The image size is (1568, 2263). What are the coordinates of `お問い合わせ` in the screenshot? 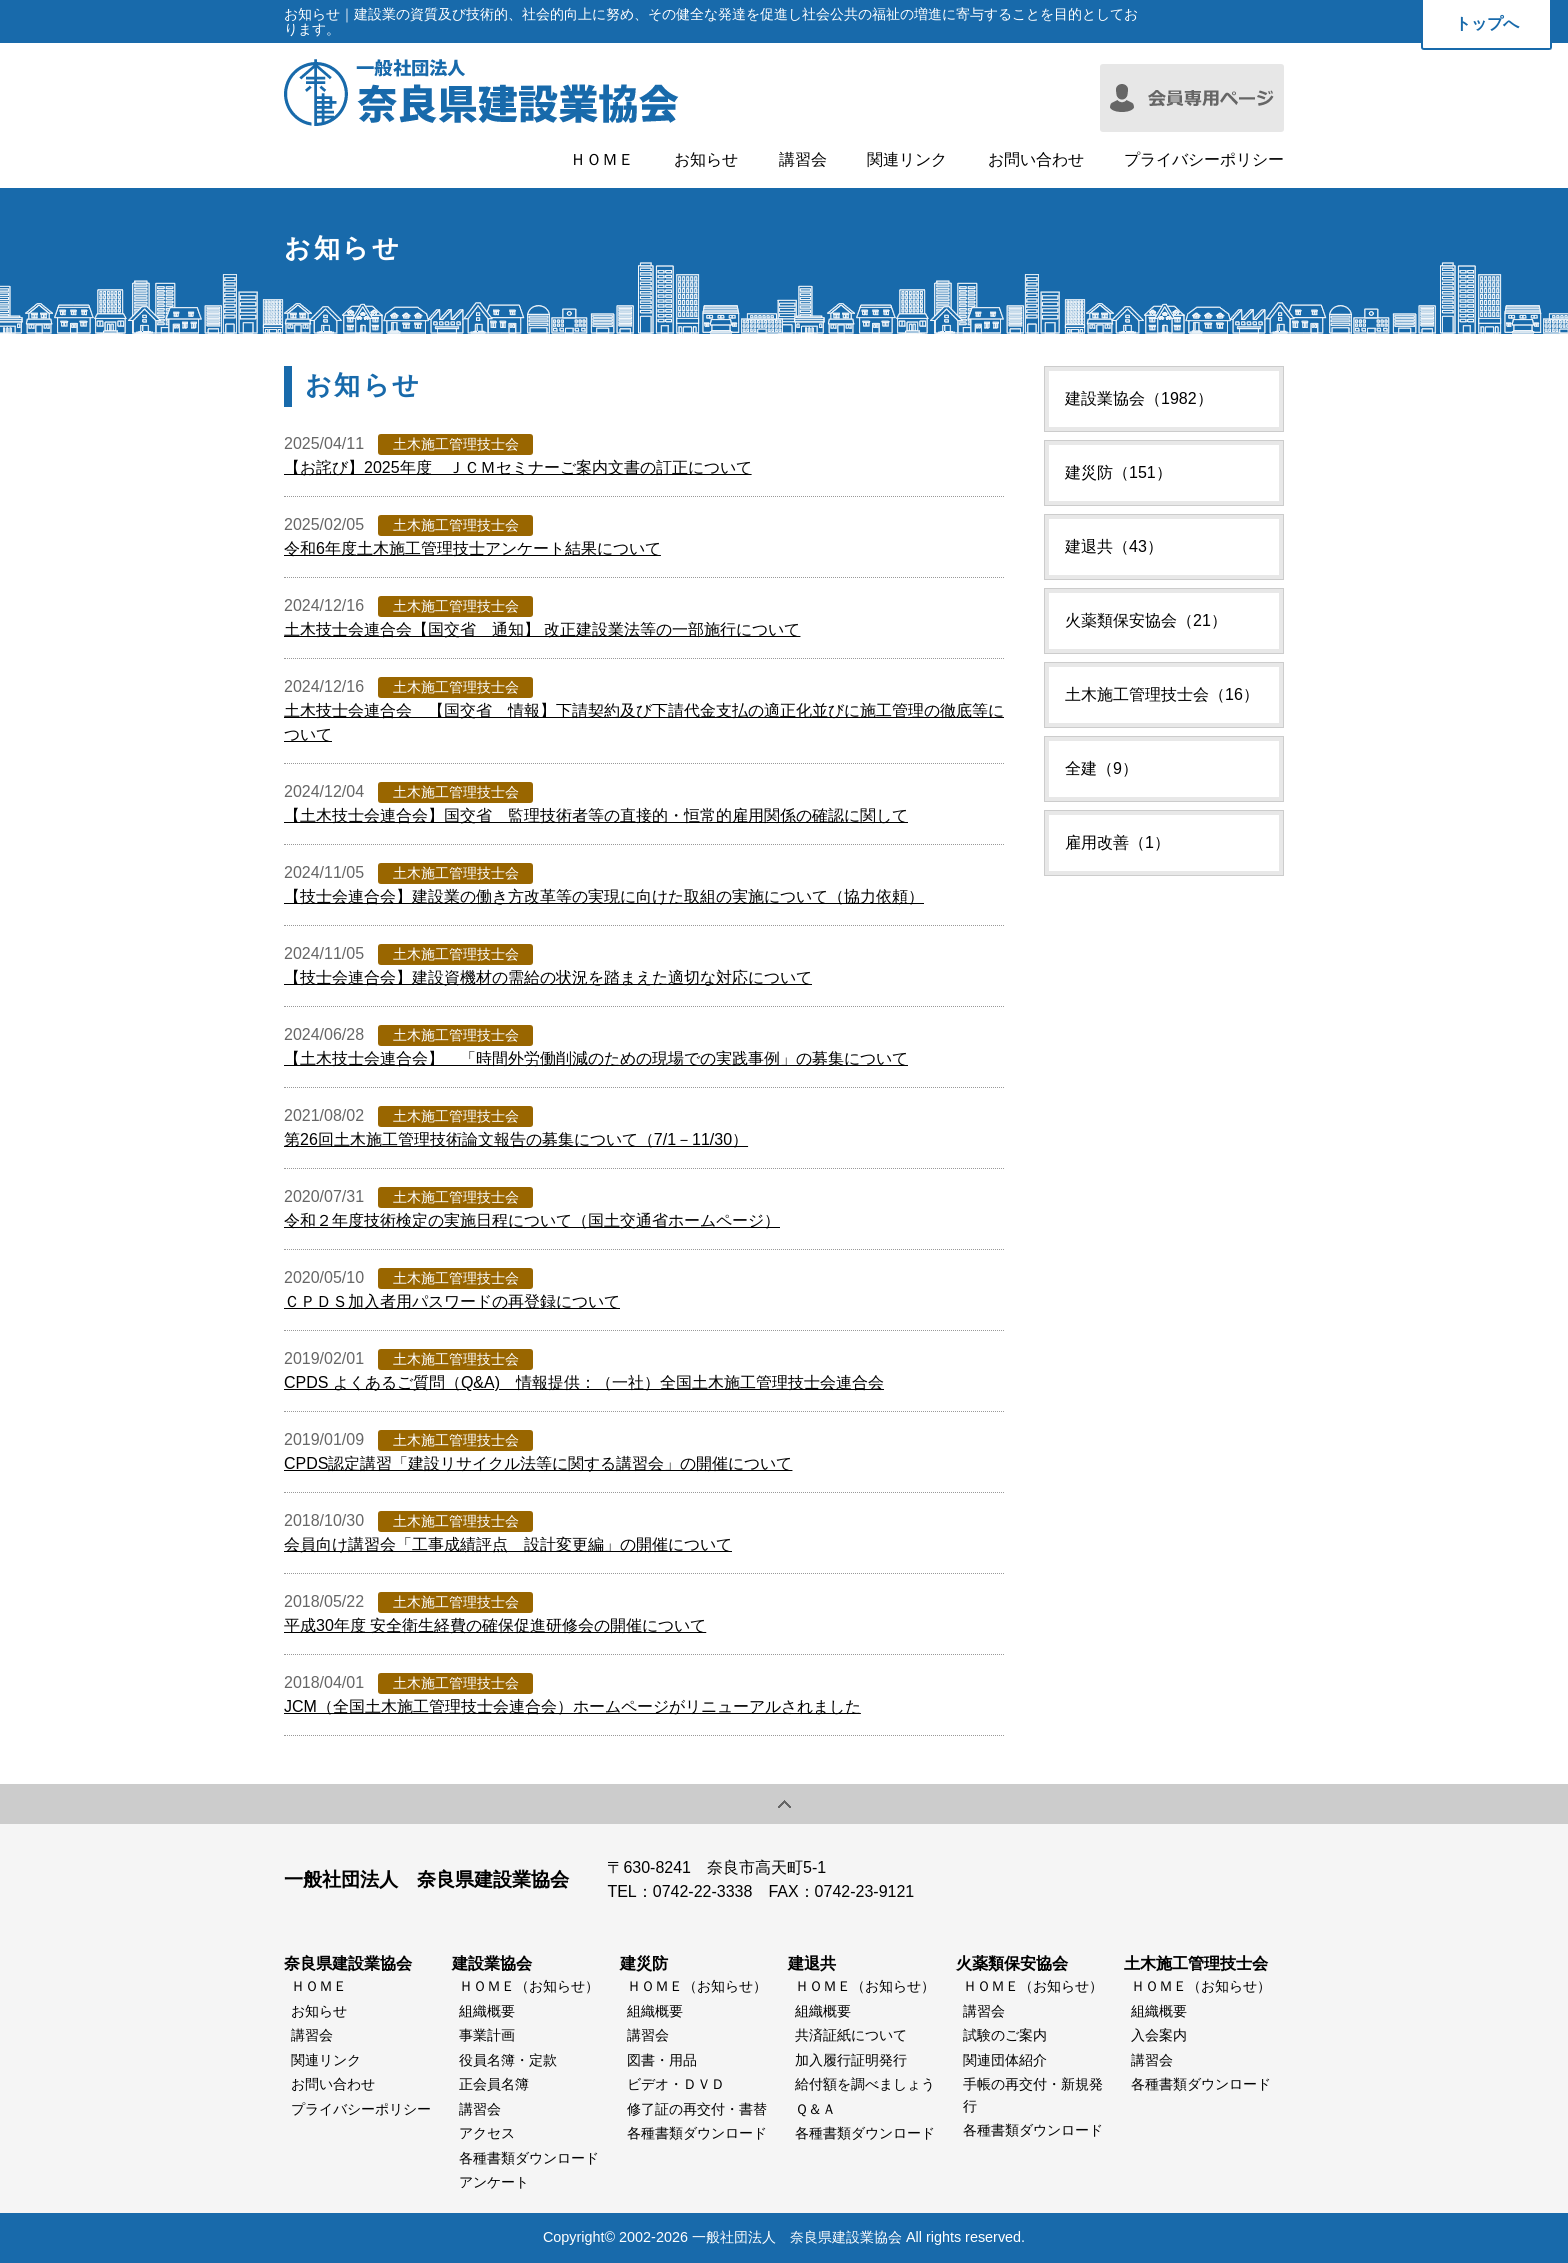 It's located at (1036, 160).